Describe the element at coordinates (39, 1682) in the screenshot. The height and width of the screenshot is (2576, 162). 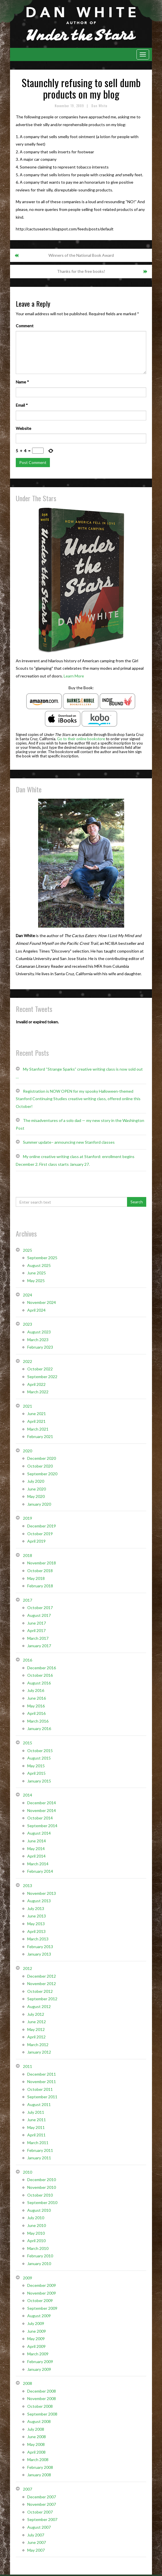
I see `August 2016` at that location.